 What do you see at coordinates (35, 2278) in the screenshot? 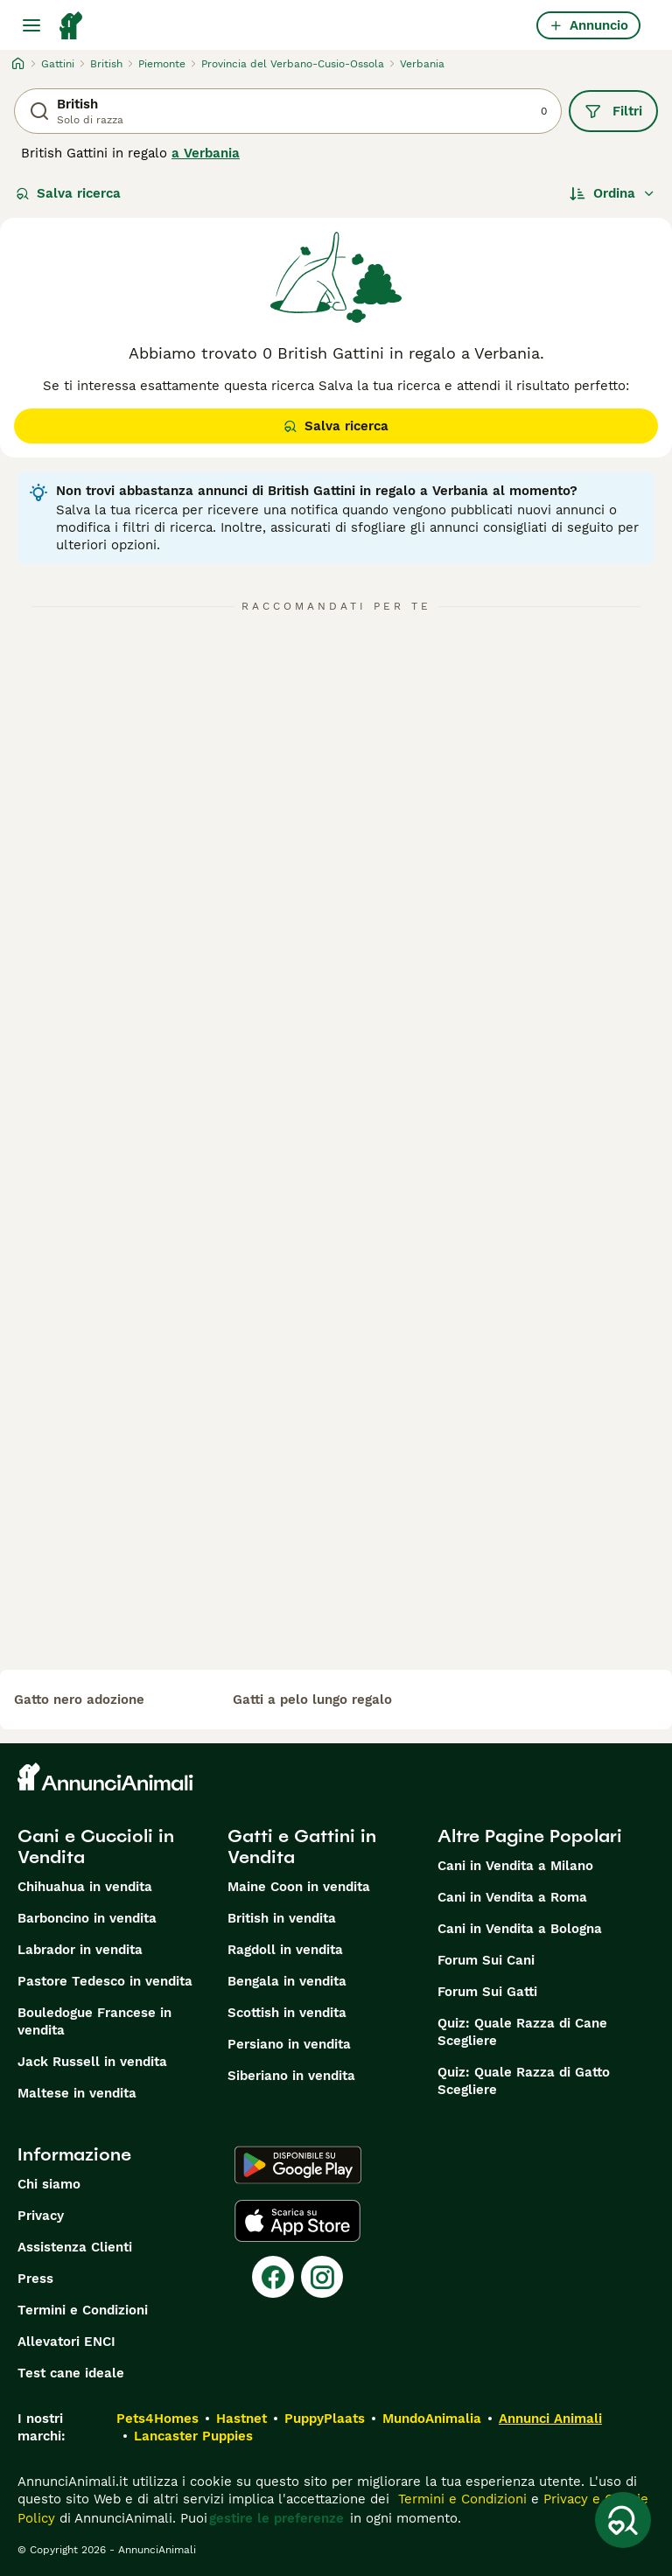
I see `Press` at bounding box center [35, 2278].